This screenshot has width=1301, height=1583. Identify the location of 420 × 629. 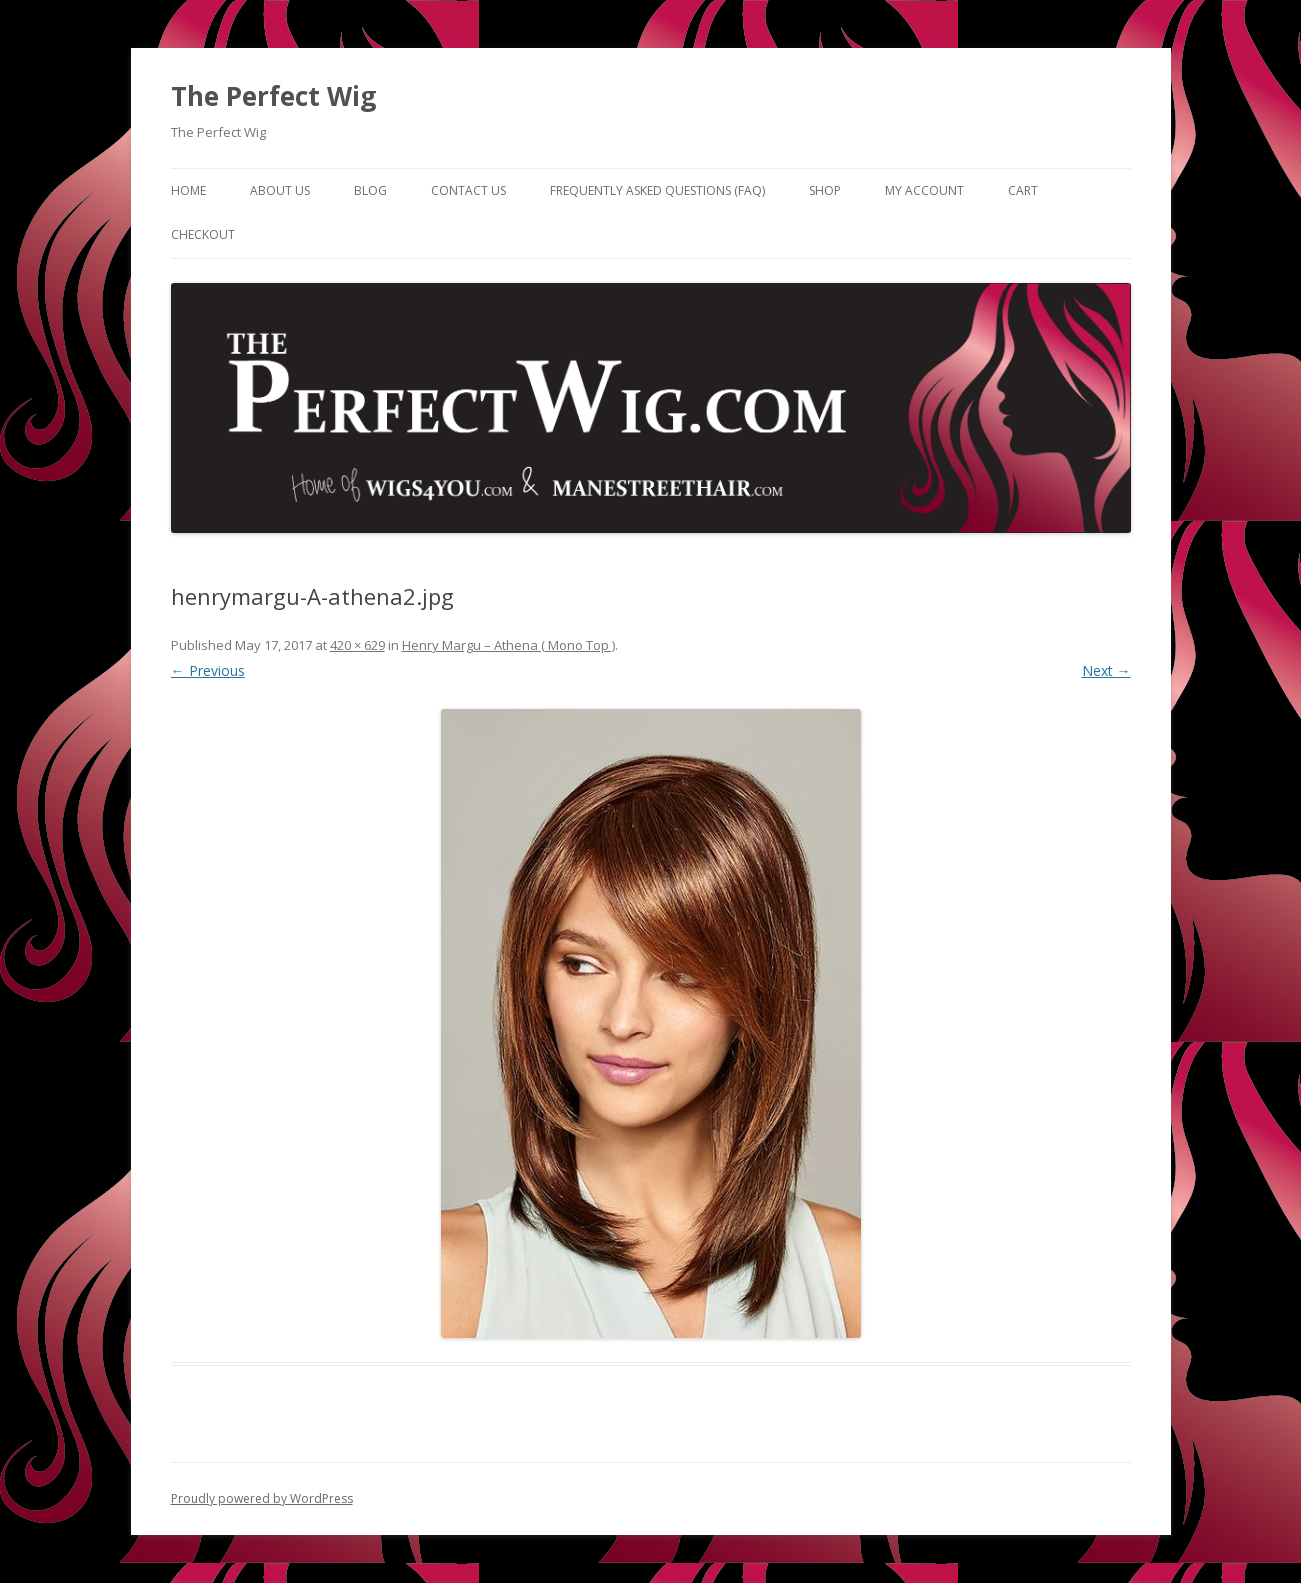
(357, 645).